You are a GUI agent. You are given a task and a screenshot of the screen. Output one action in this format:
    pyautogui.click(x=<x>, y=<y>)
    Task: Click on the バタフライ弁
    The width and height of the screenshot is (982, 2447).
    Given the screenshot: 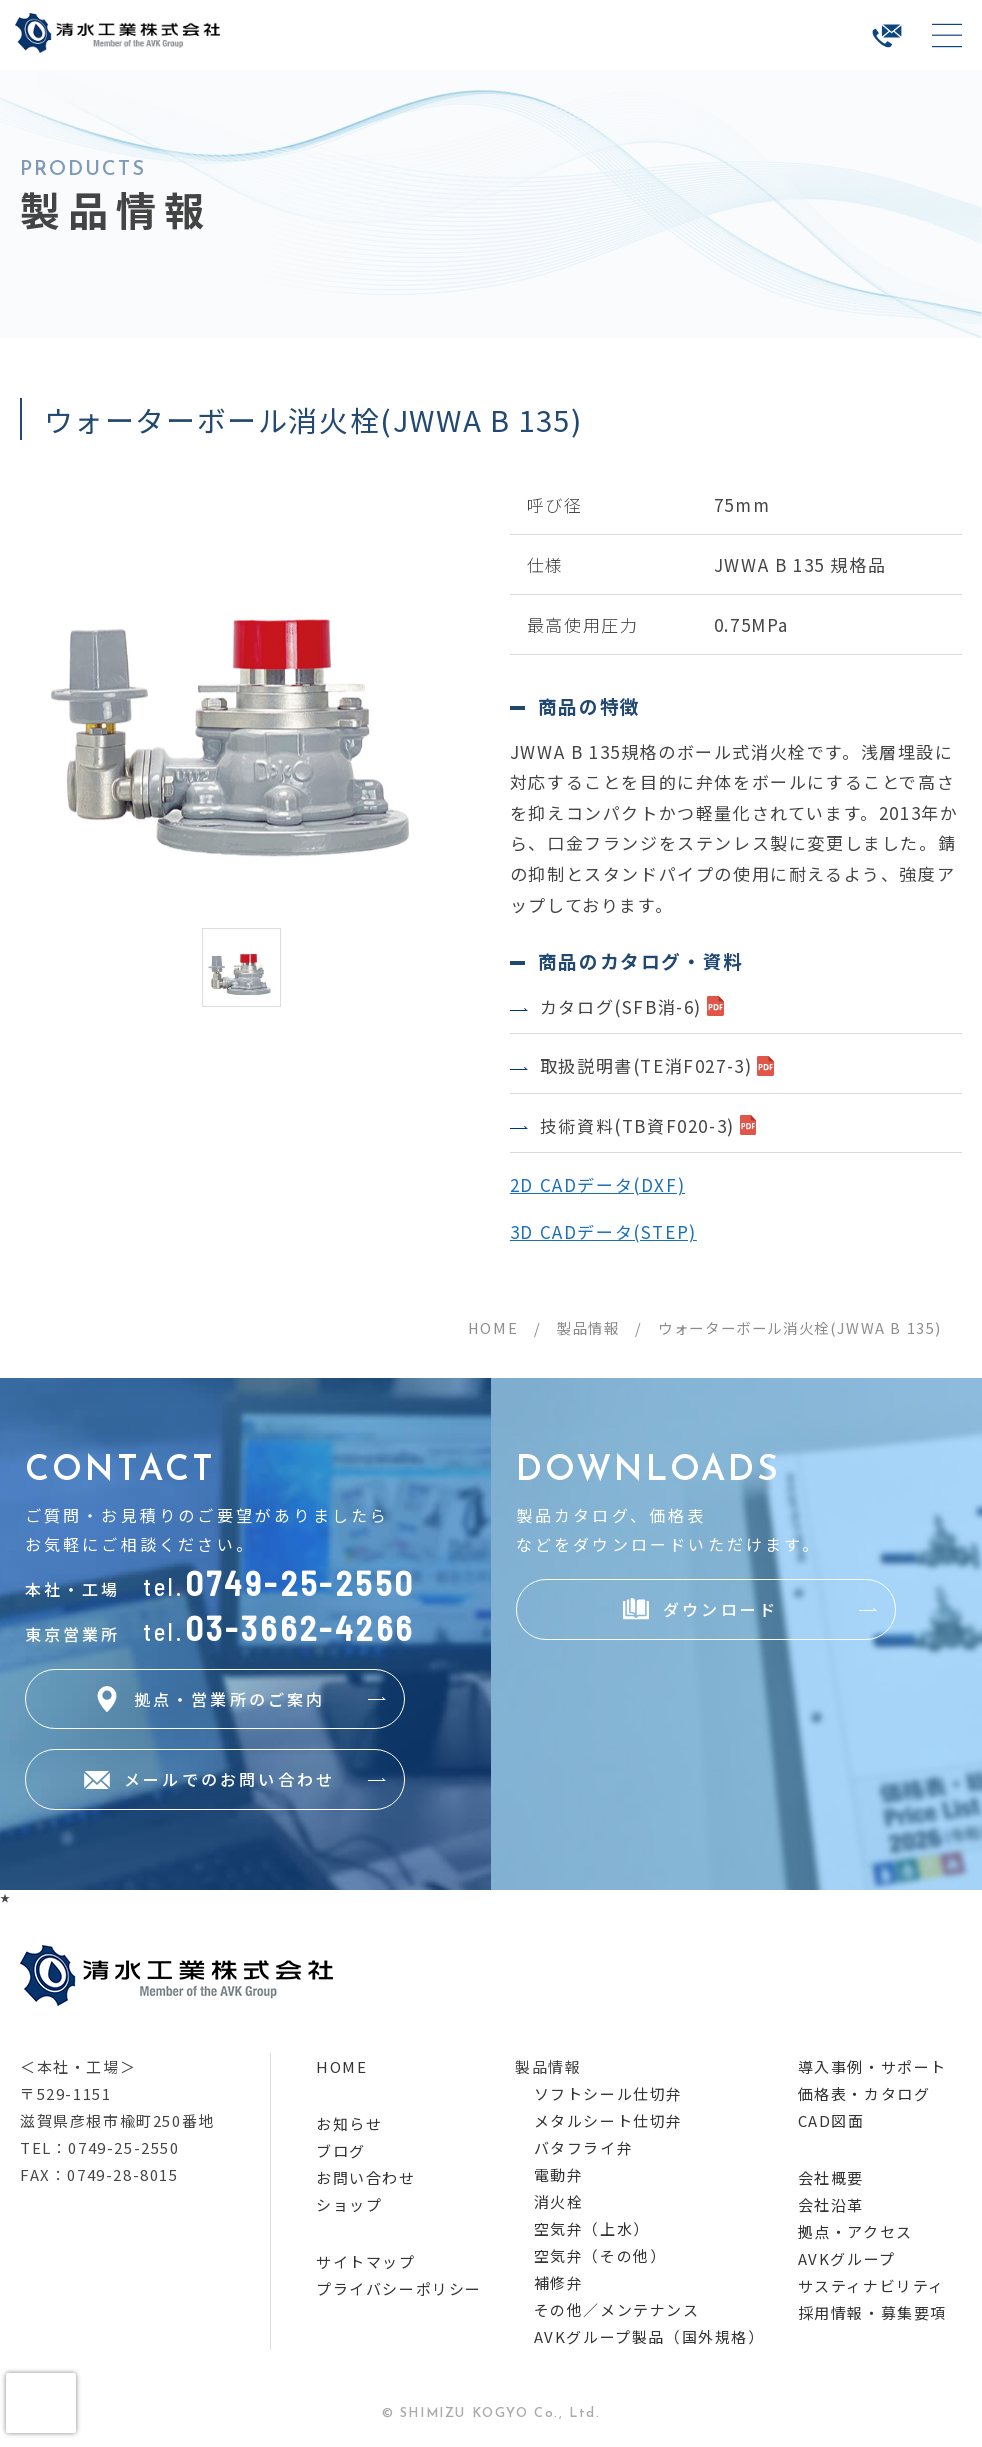 What is the action you would take?
    pyautogui.click(x=584, y=2147)
    